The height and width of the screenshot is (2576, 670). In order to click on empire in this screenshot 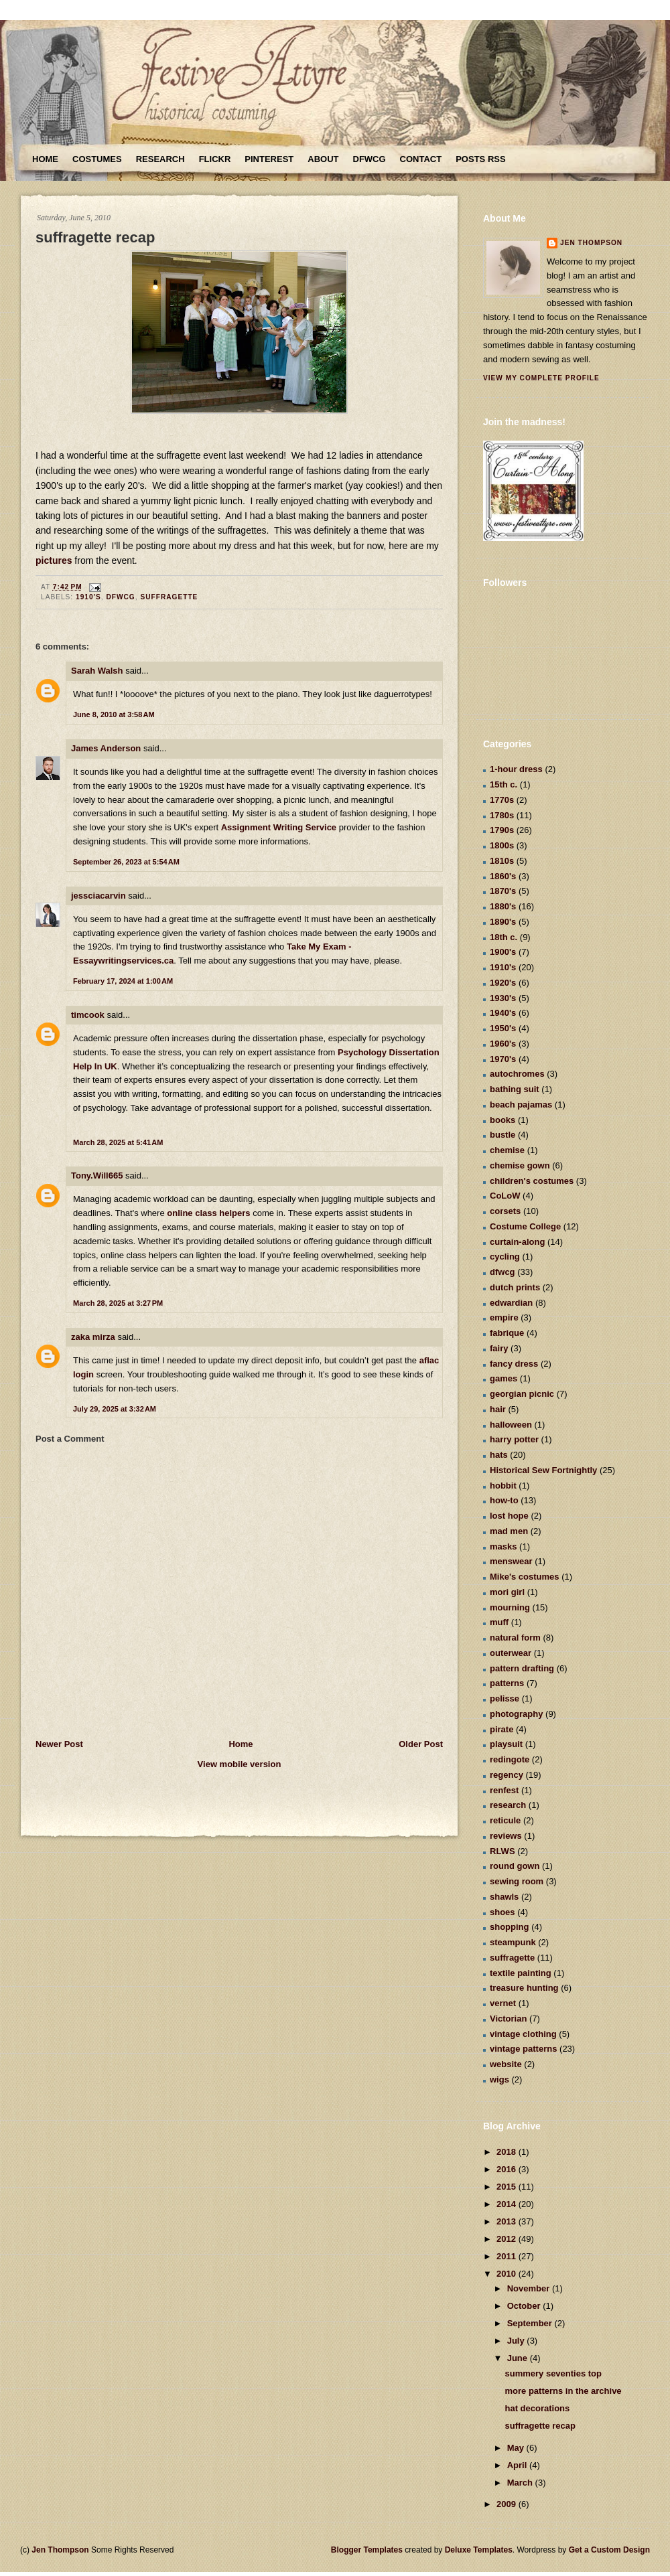, I will do `click(504, 1317)`.